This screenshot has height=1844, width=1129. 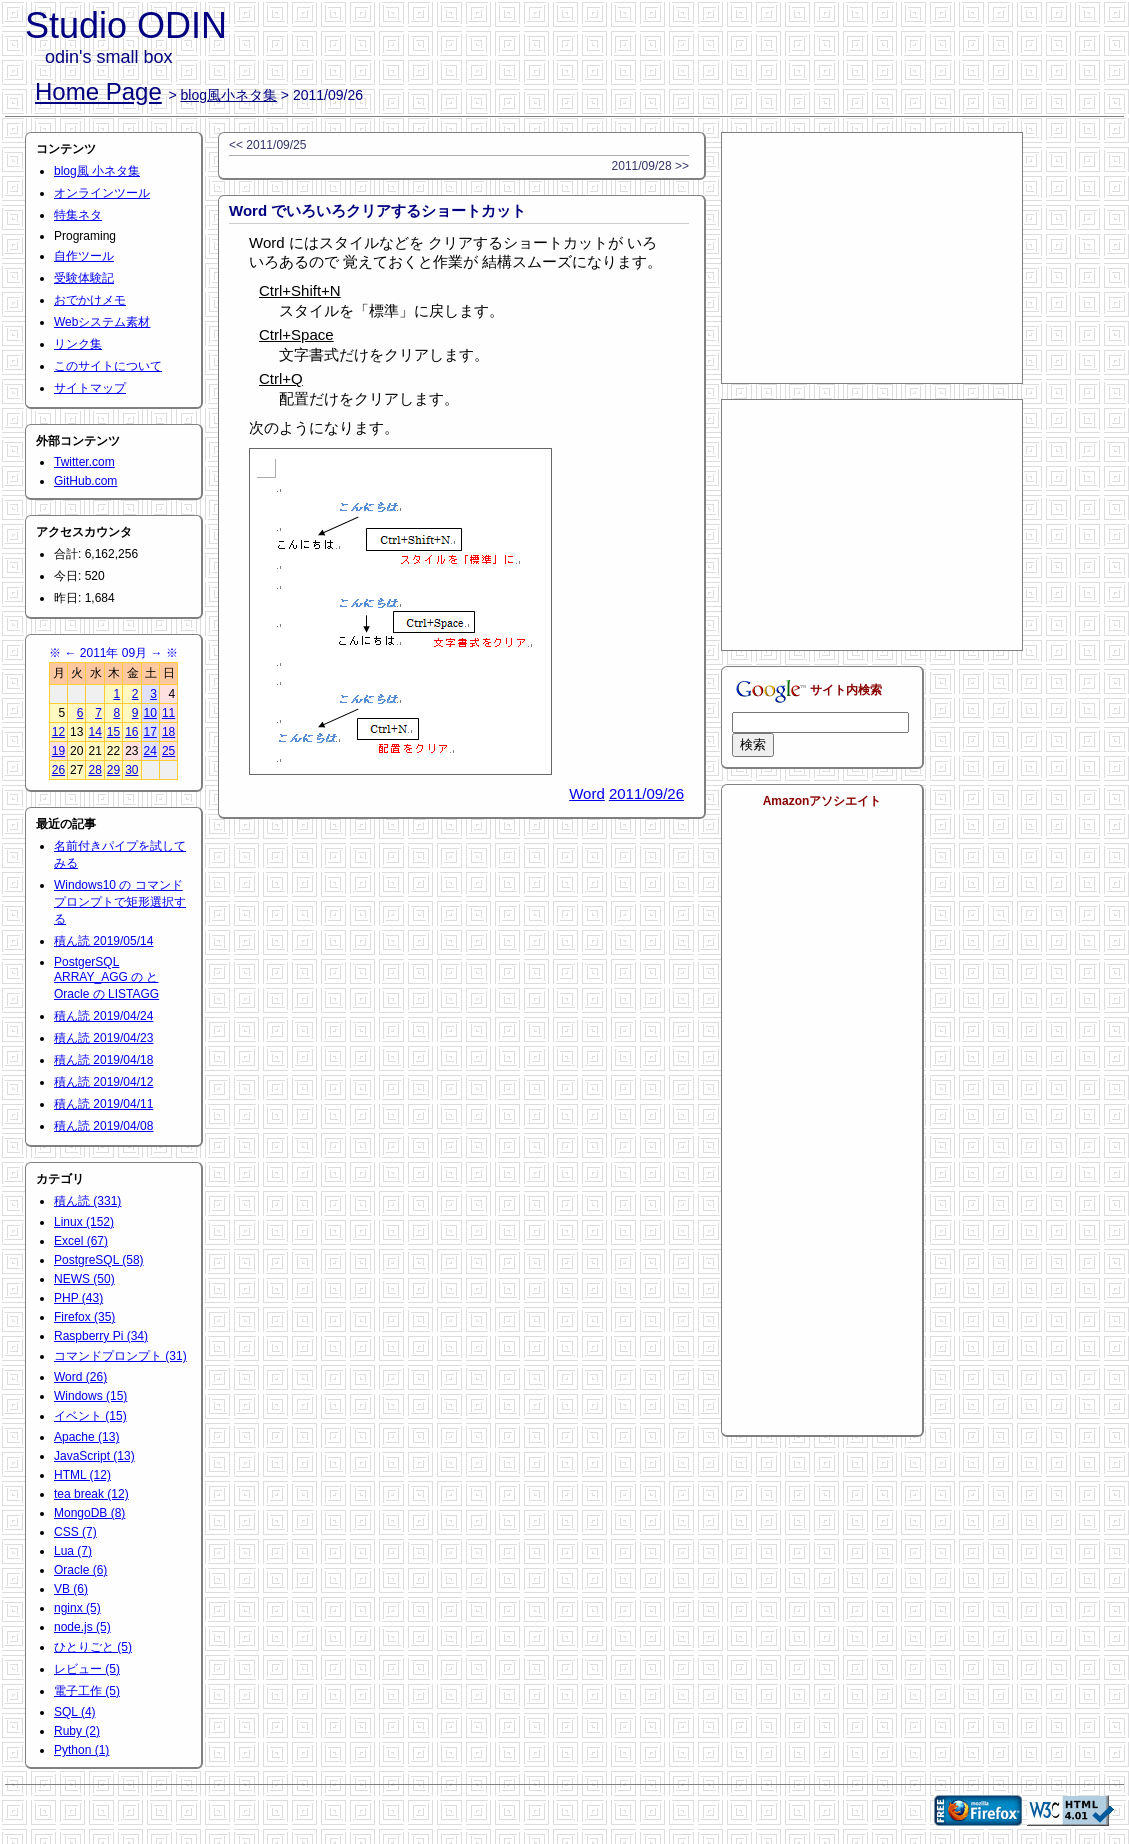 I want to click on Home Page, so click(x=98, y=91).